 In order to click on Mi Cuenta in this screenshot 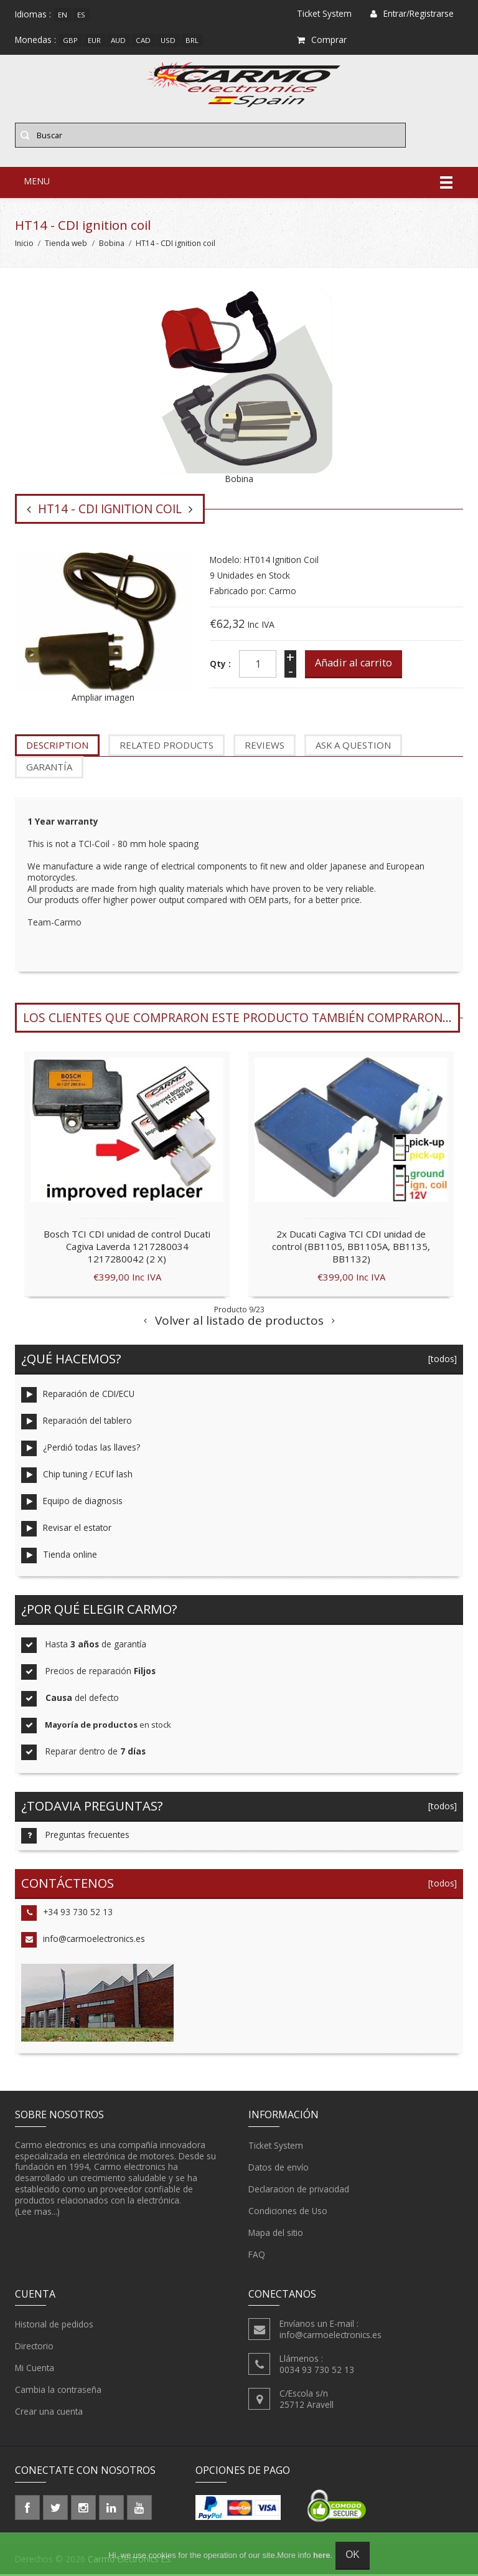, I will do `click(34, 2370)`.